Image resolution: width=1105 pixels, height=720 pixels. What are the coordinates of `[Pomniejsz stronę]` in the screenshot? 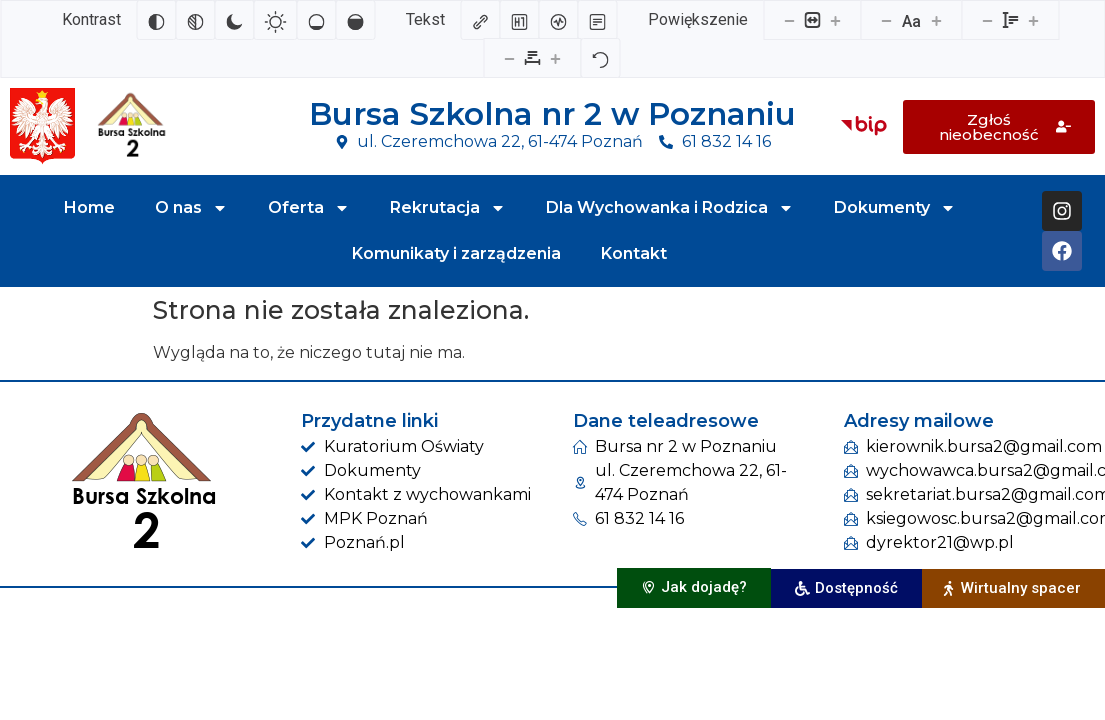 It's located at (789, 20).